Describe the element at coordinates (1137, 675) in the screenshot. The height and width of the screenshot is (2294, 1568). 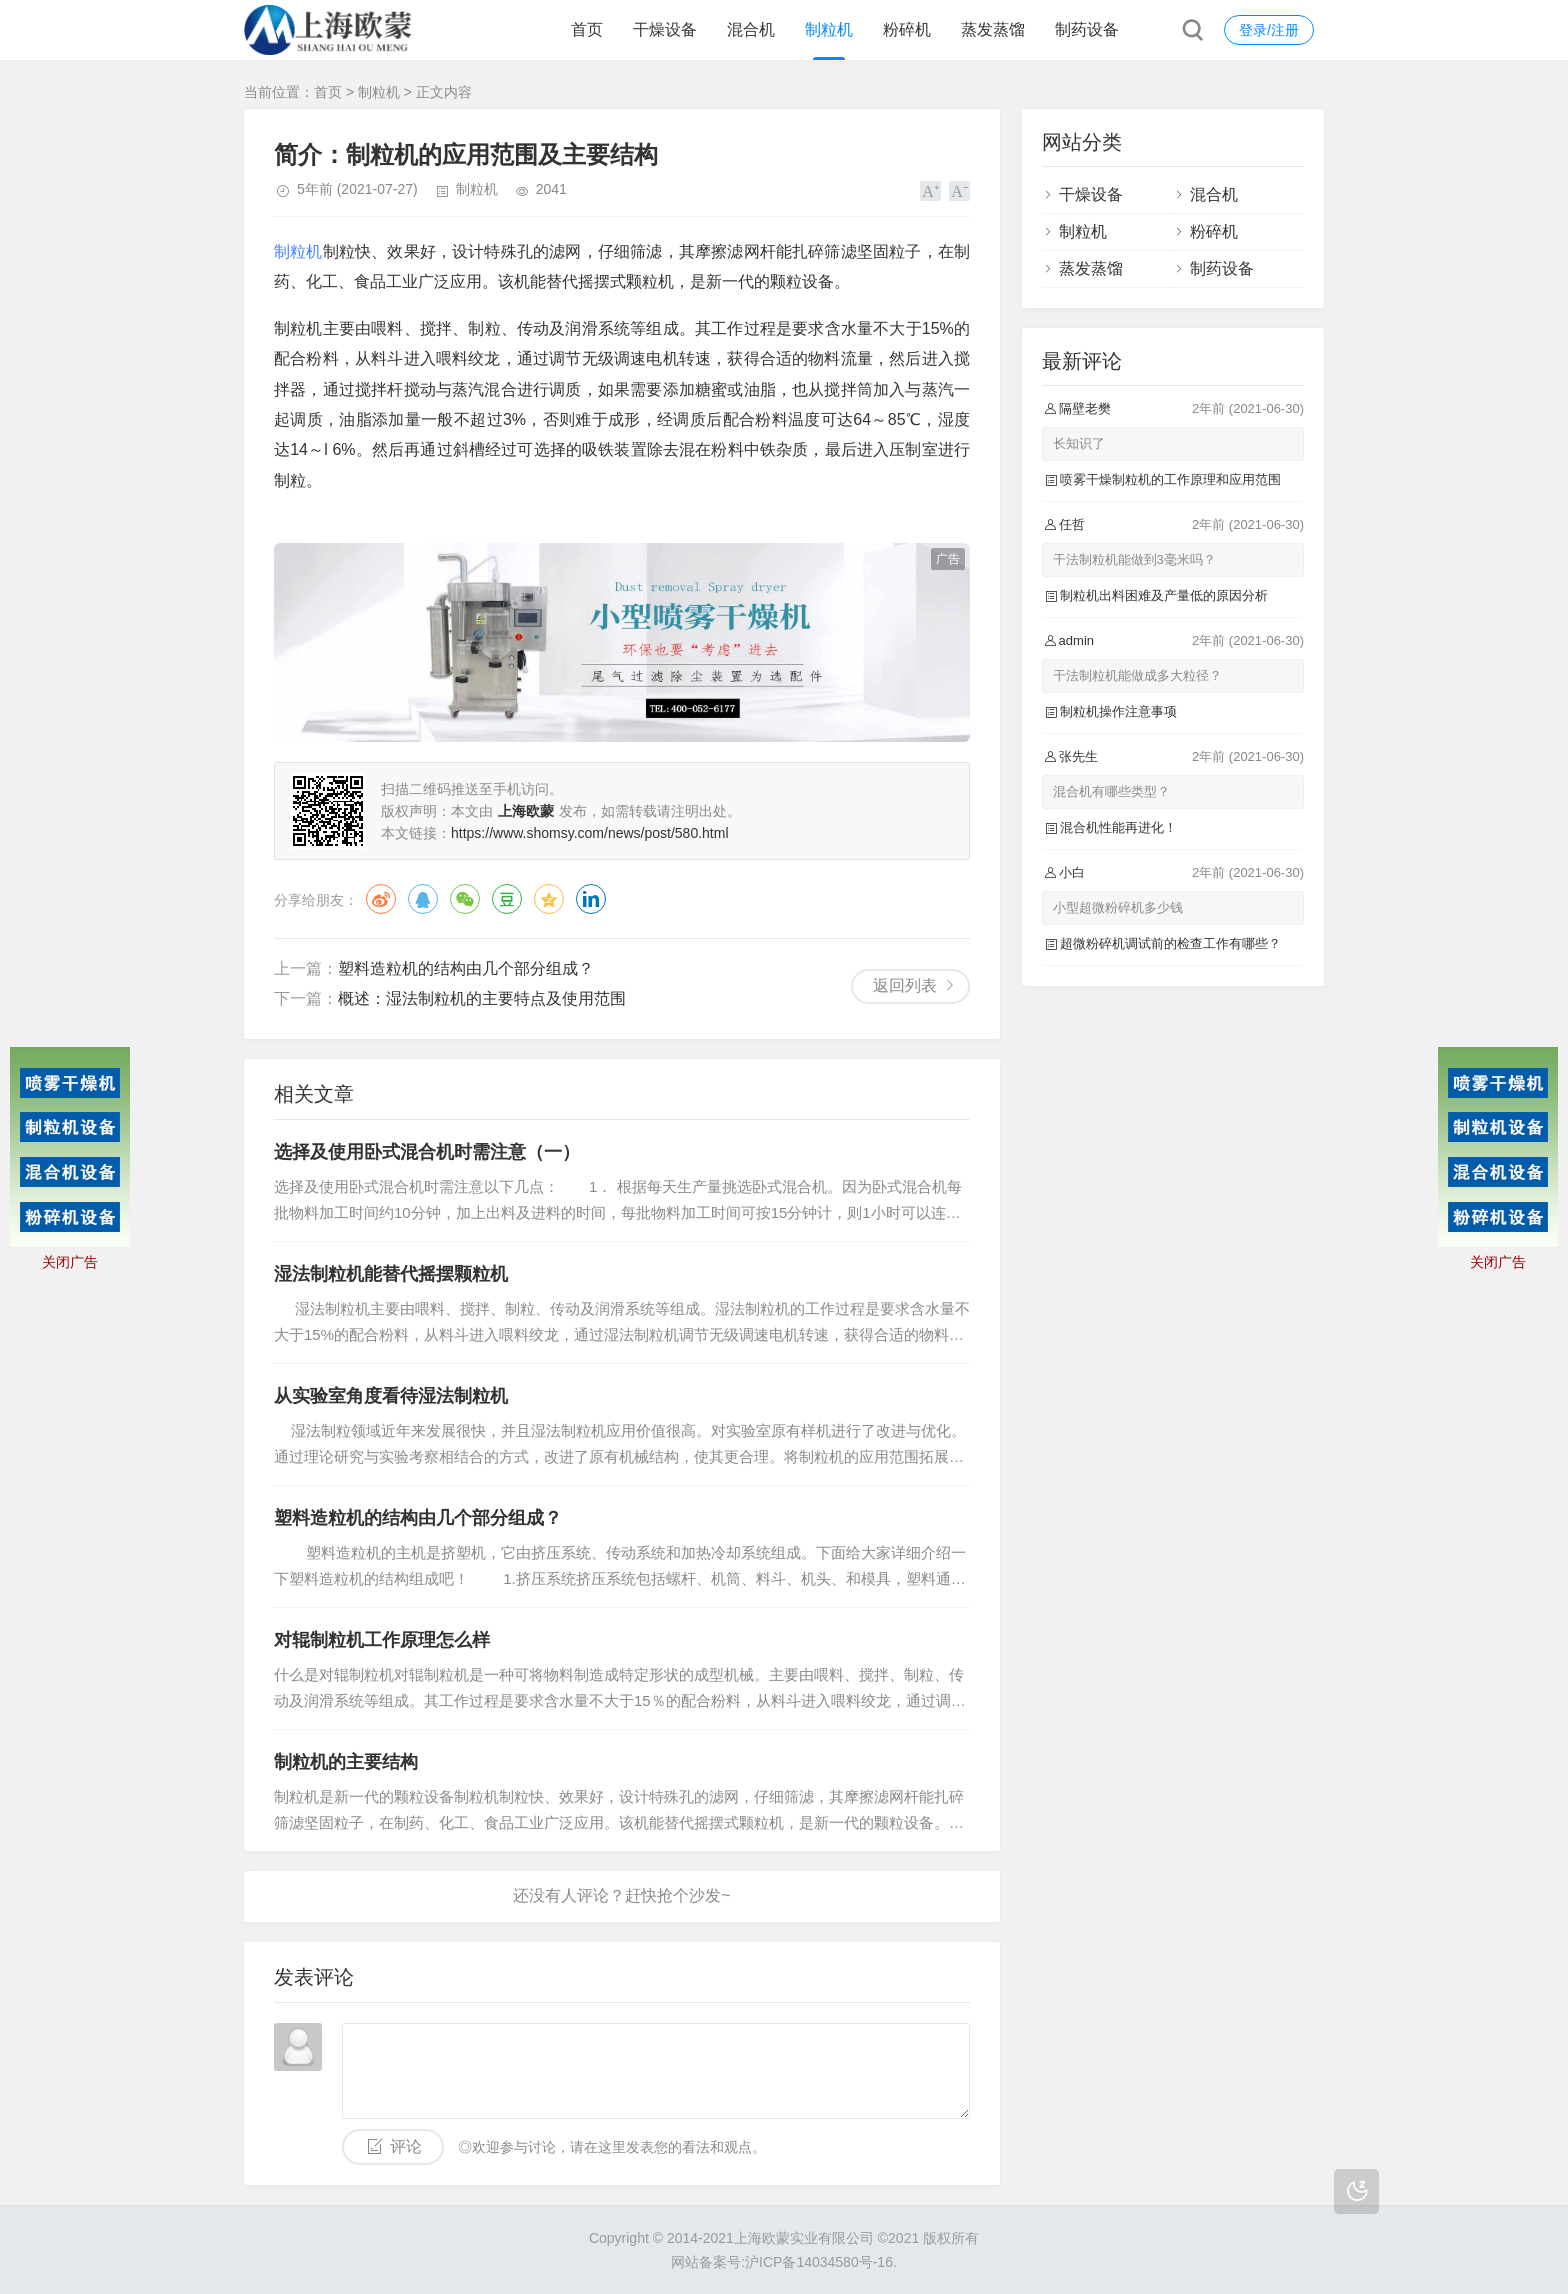
I see `干法制粒机能做成多大粒径？` at that location.